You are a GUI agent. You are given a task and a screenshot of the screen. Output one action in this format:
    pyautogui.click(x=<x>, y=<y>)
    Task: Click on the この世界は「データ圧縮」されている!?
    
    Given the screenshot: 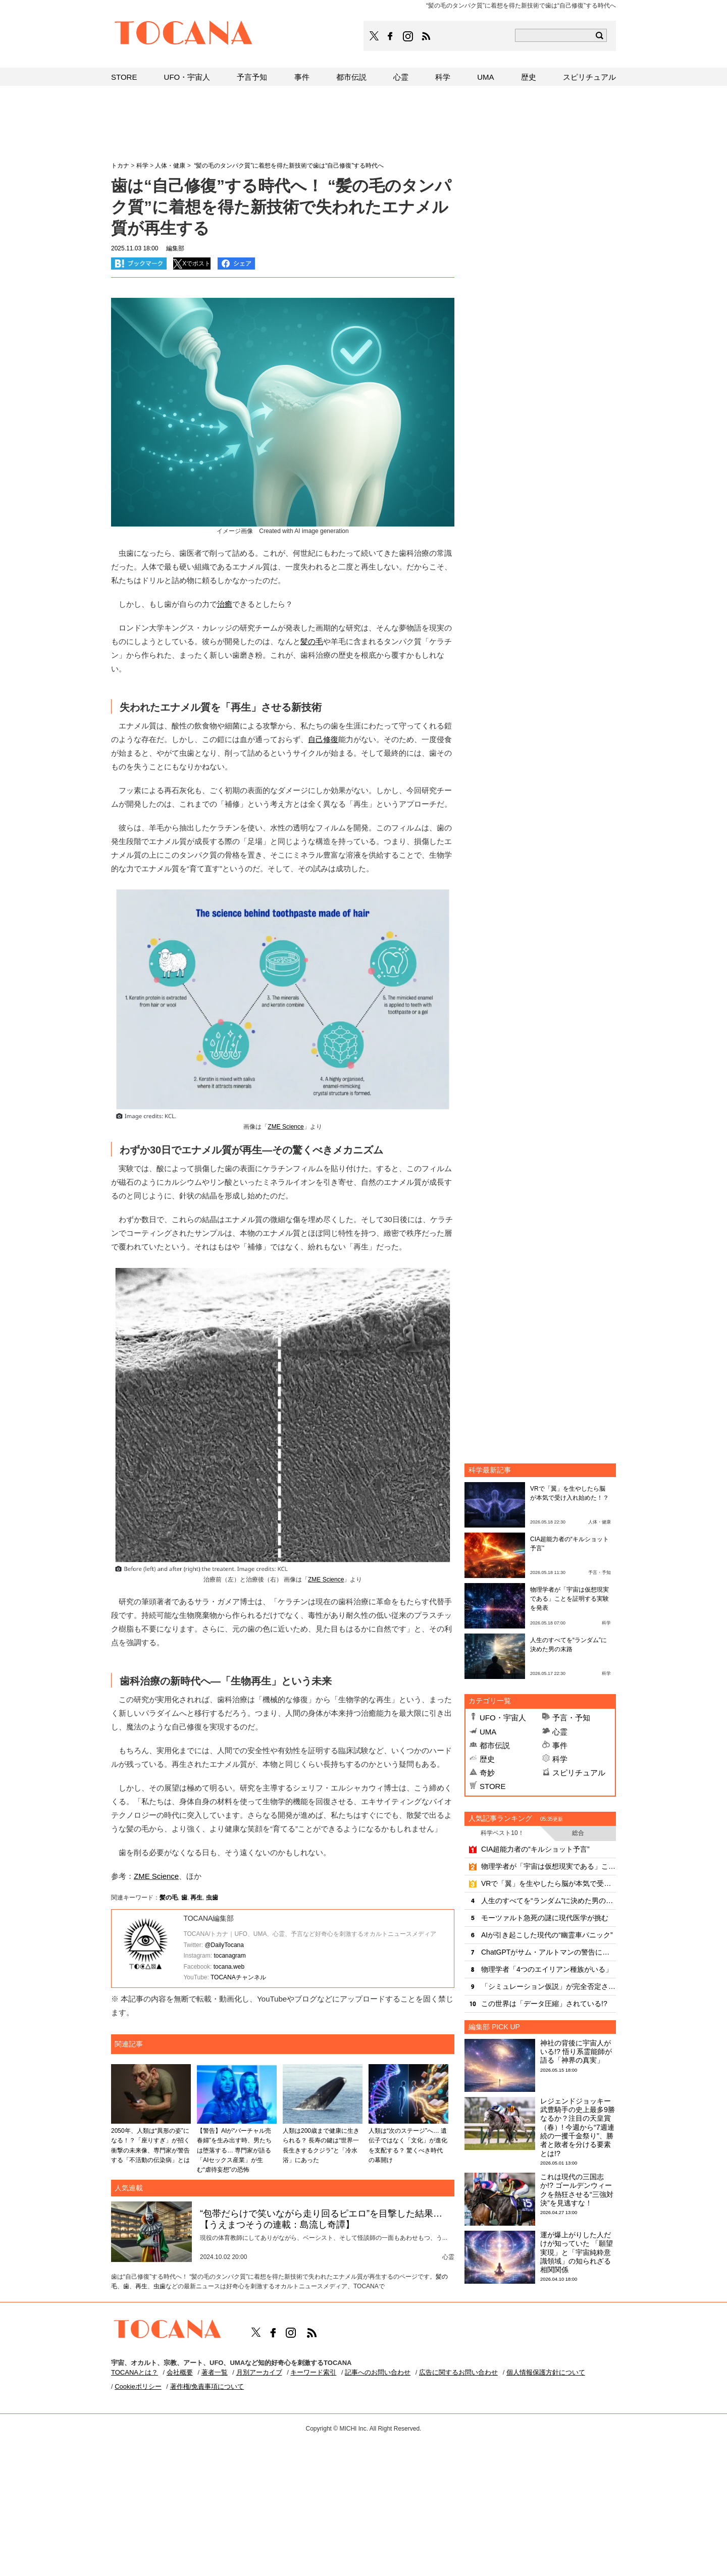 What is the action you would take?
    pyautogui.click(x=544, y=2004)
    